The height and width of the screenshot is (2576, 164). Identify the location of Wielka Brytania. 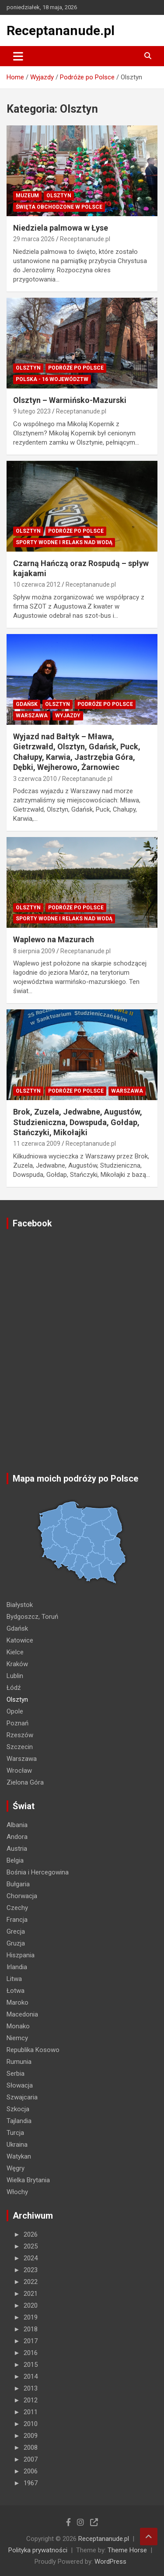
(28, 2180).